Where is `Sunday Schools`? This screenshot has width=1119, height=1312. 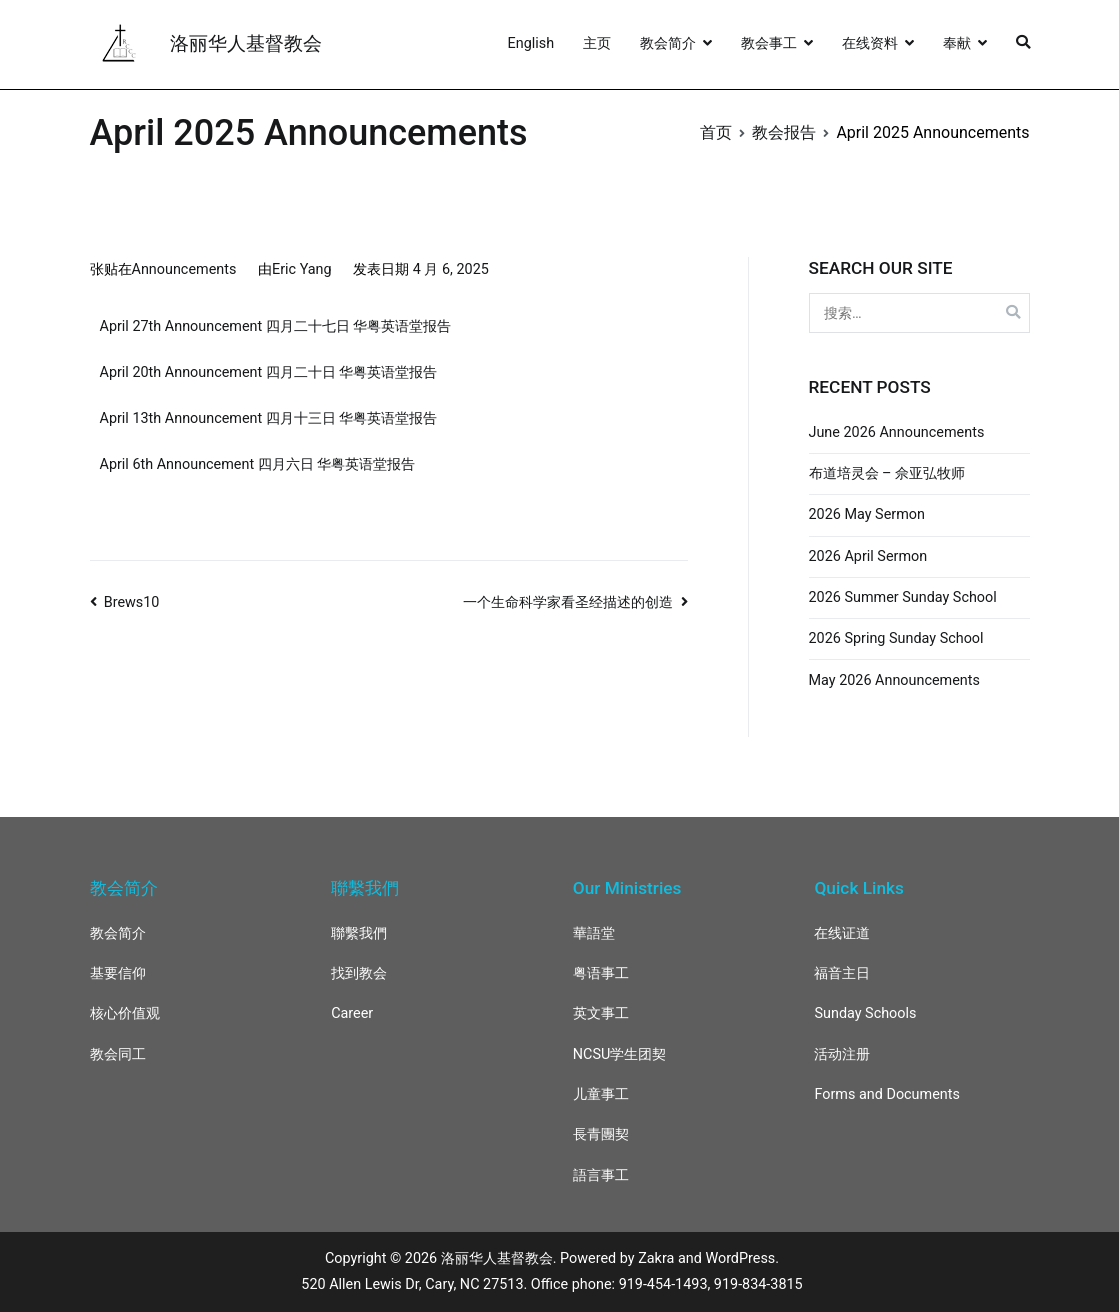 Sunday Schools is located at coordinates (865, 1013).